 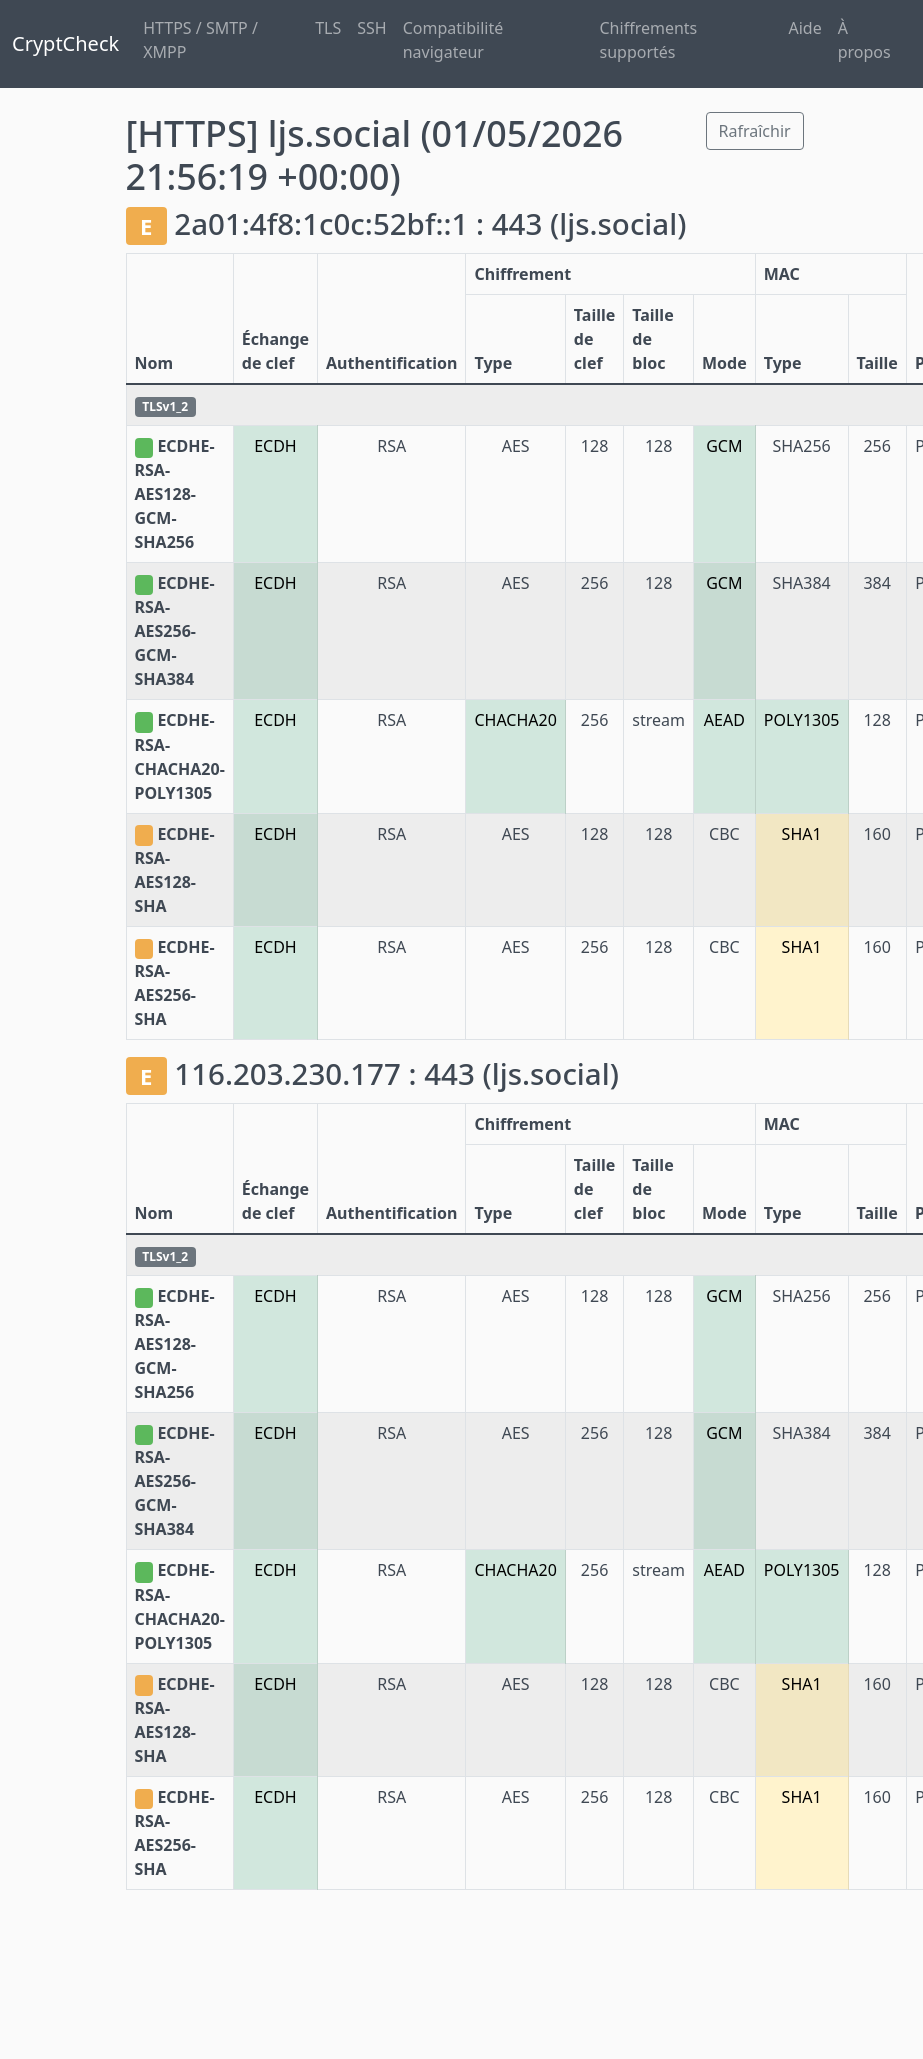 What do you see at coordinates (864, 40) in the screenshot?
I see `À propos` at bounding box center [864, 40].